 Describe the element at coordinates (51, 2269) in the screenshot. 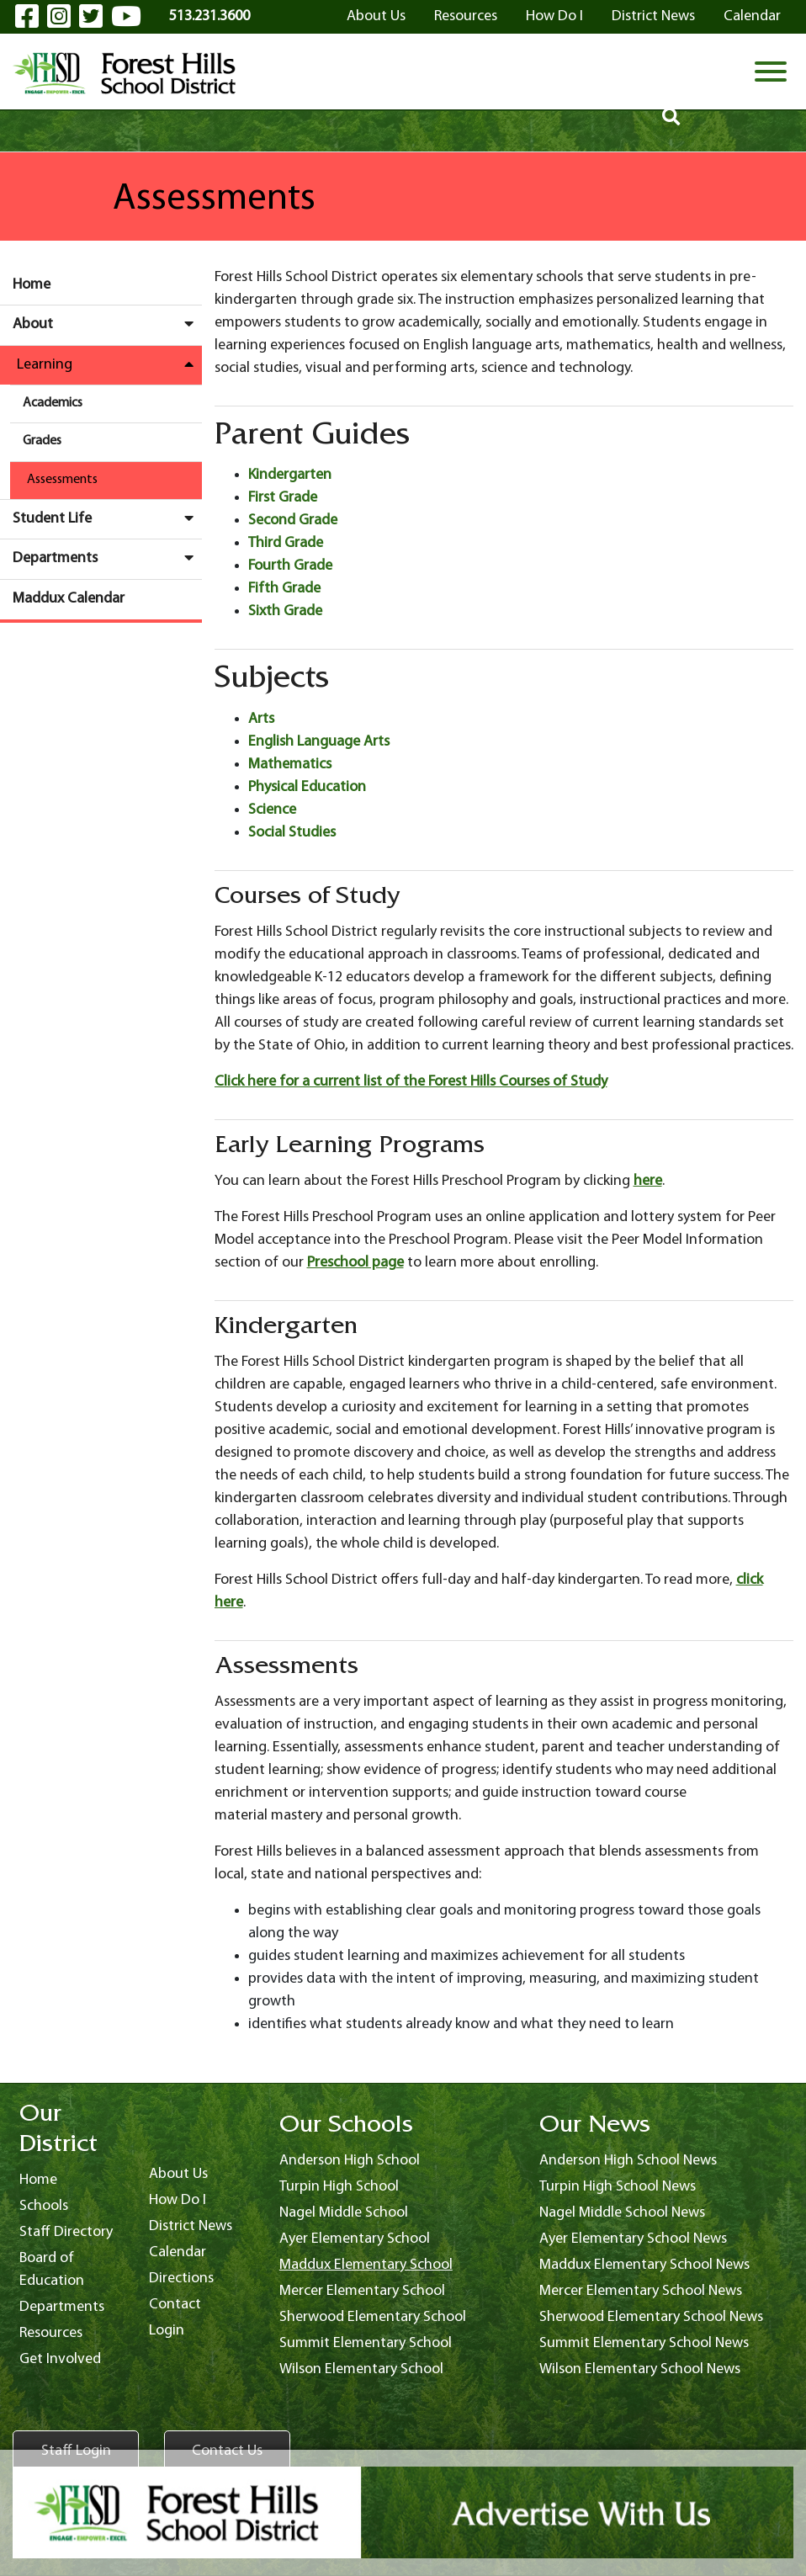

I see `Board of Education` at that location.